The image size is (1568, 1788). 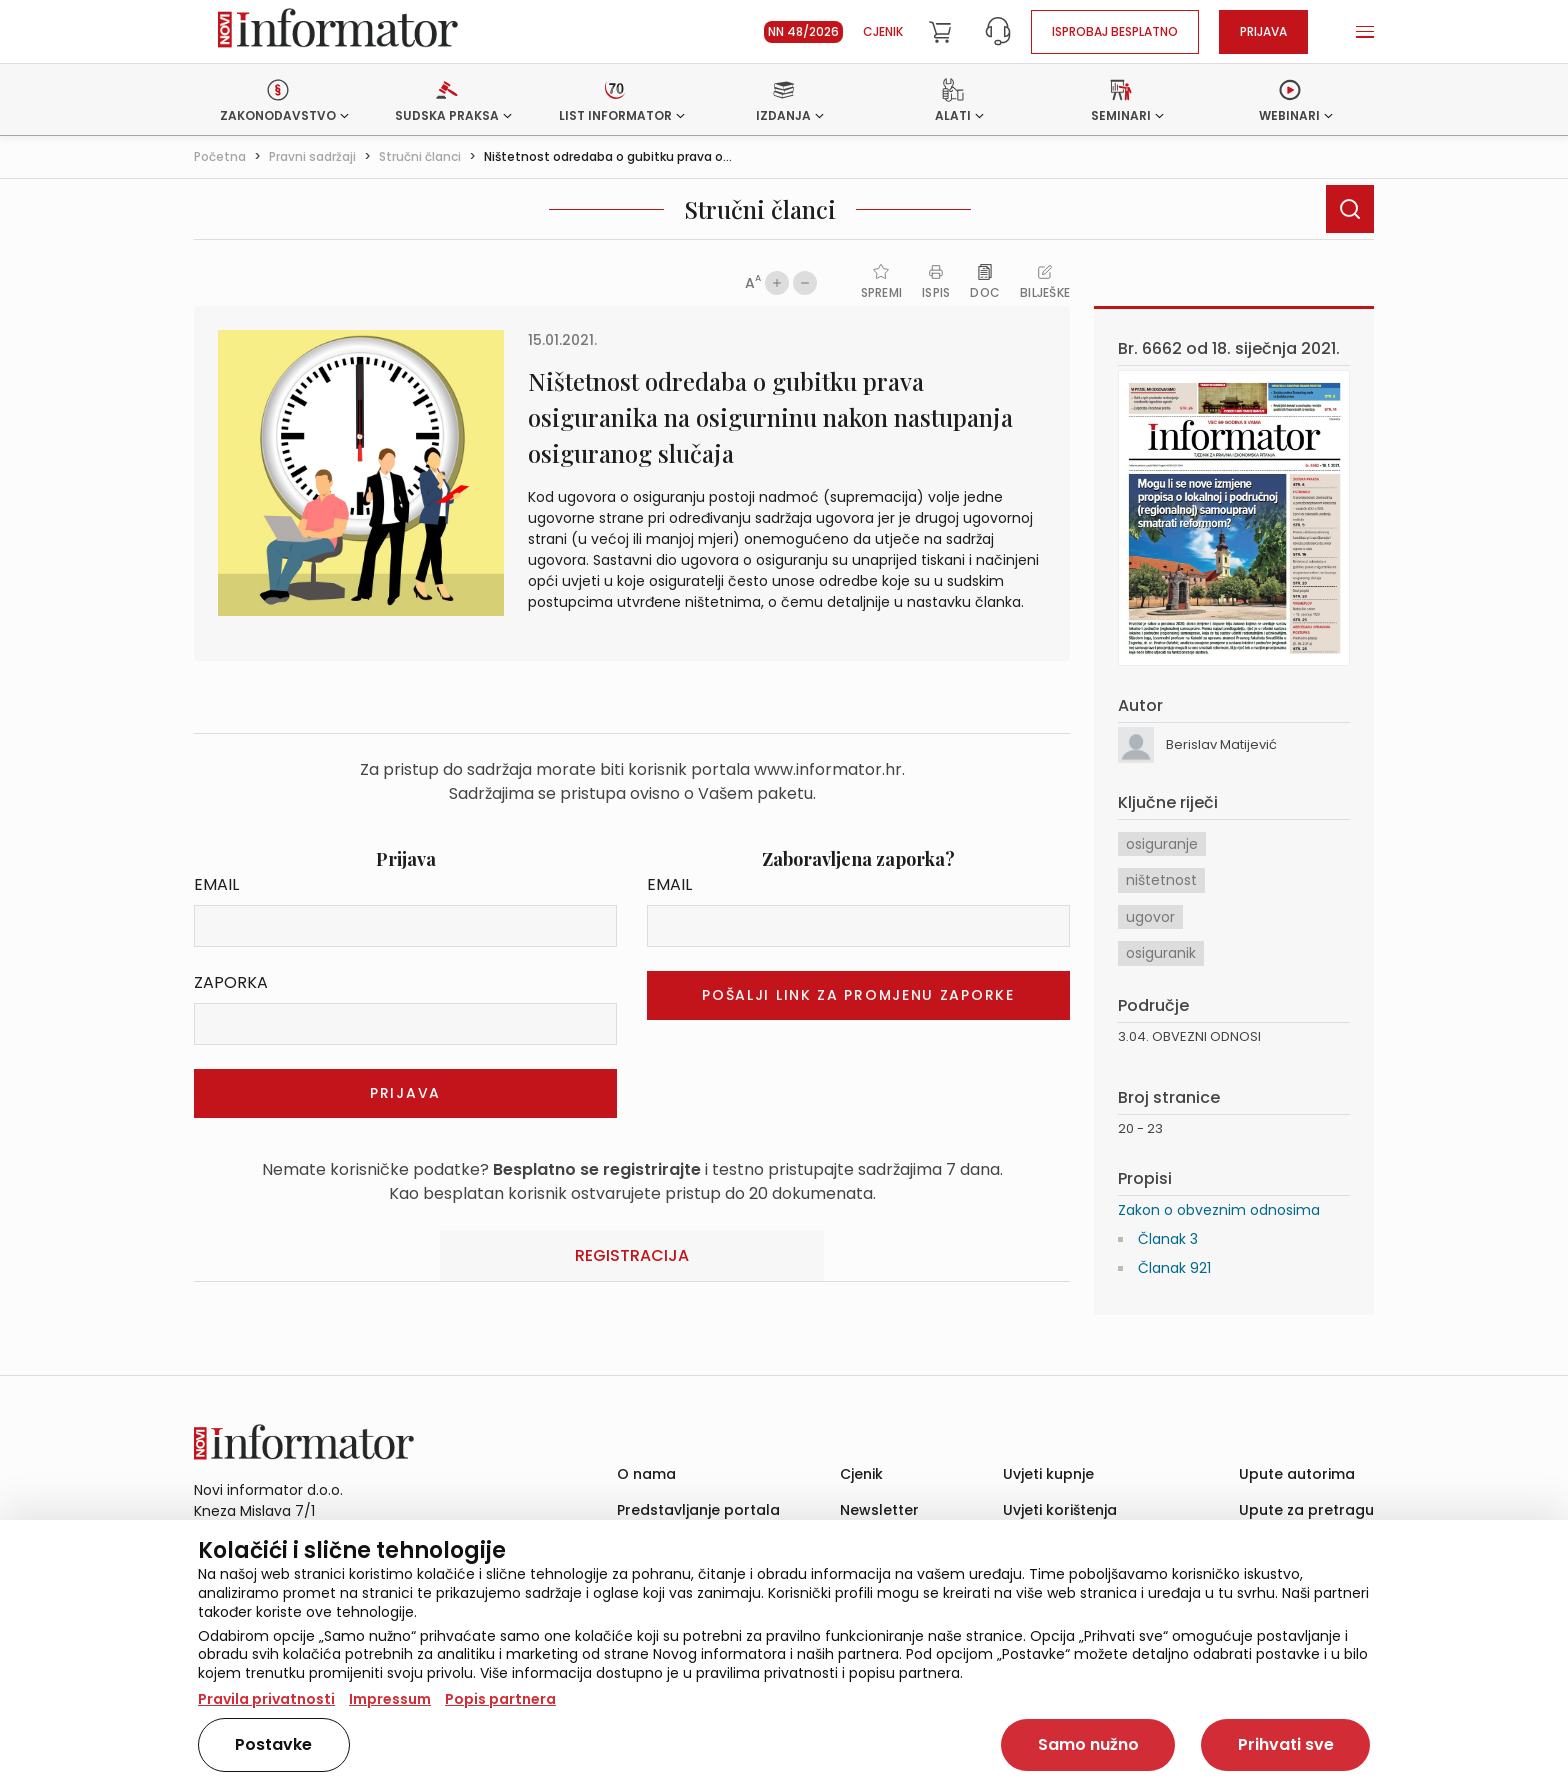 What do you see at coordinates (390, 1699) in the screenshot?
I see `Impressum` at bounding box center [390, 1699].